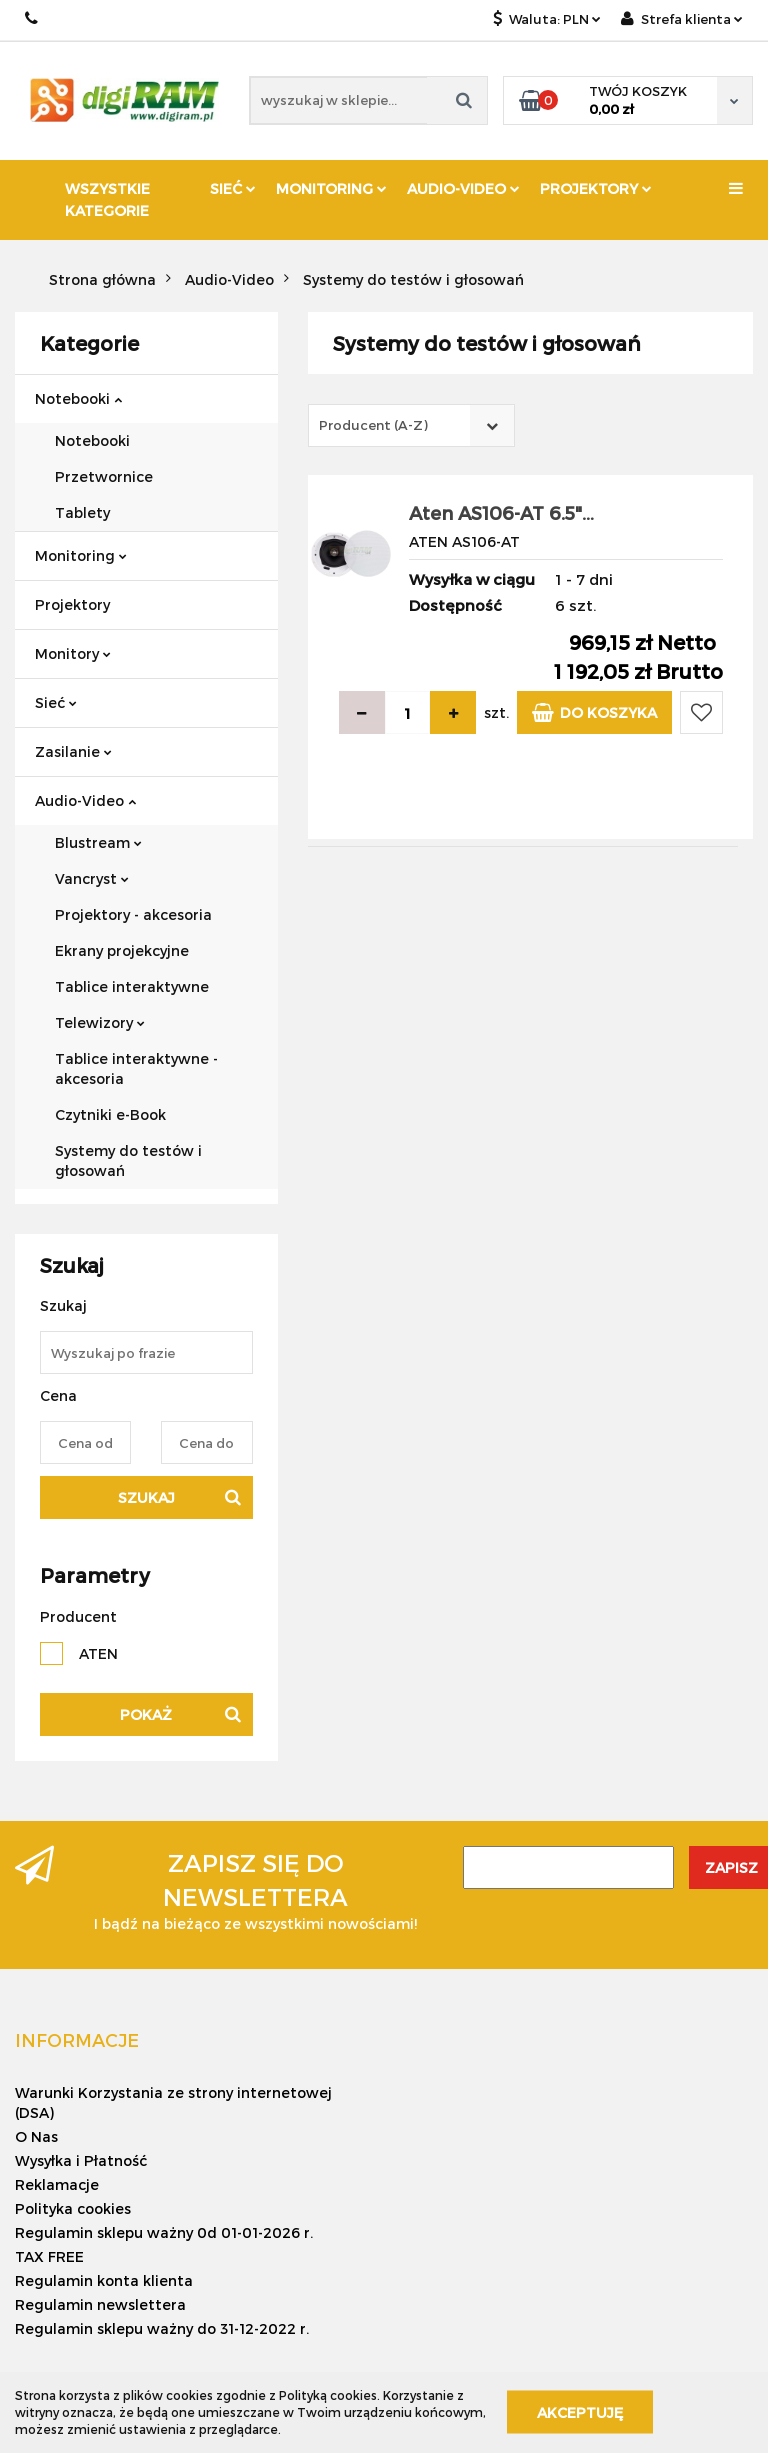  What do you see at coordinates (411, 425) in the screenshot?
I see `[combobox]` at bounding box center [411, 425].